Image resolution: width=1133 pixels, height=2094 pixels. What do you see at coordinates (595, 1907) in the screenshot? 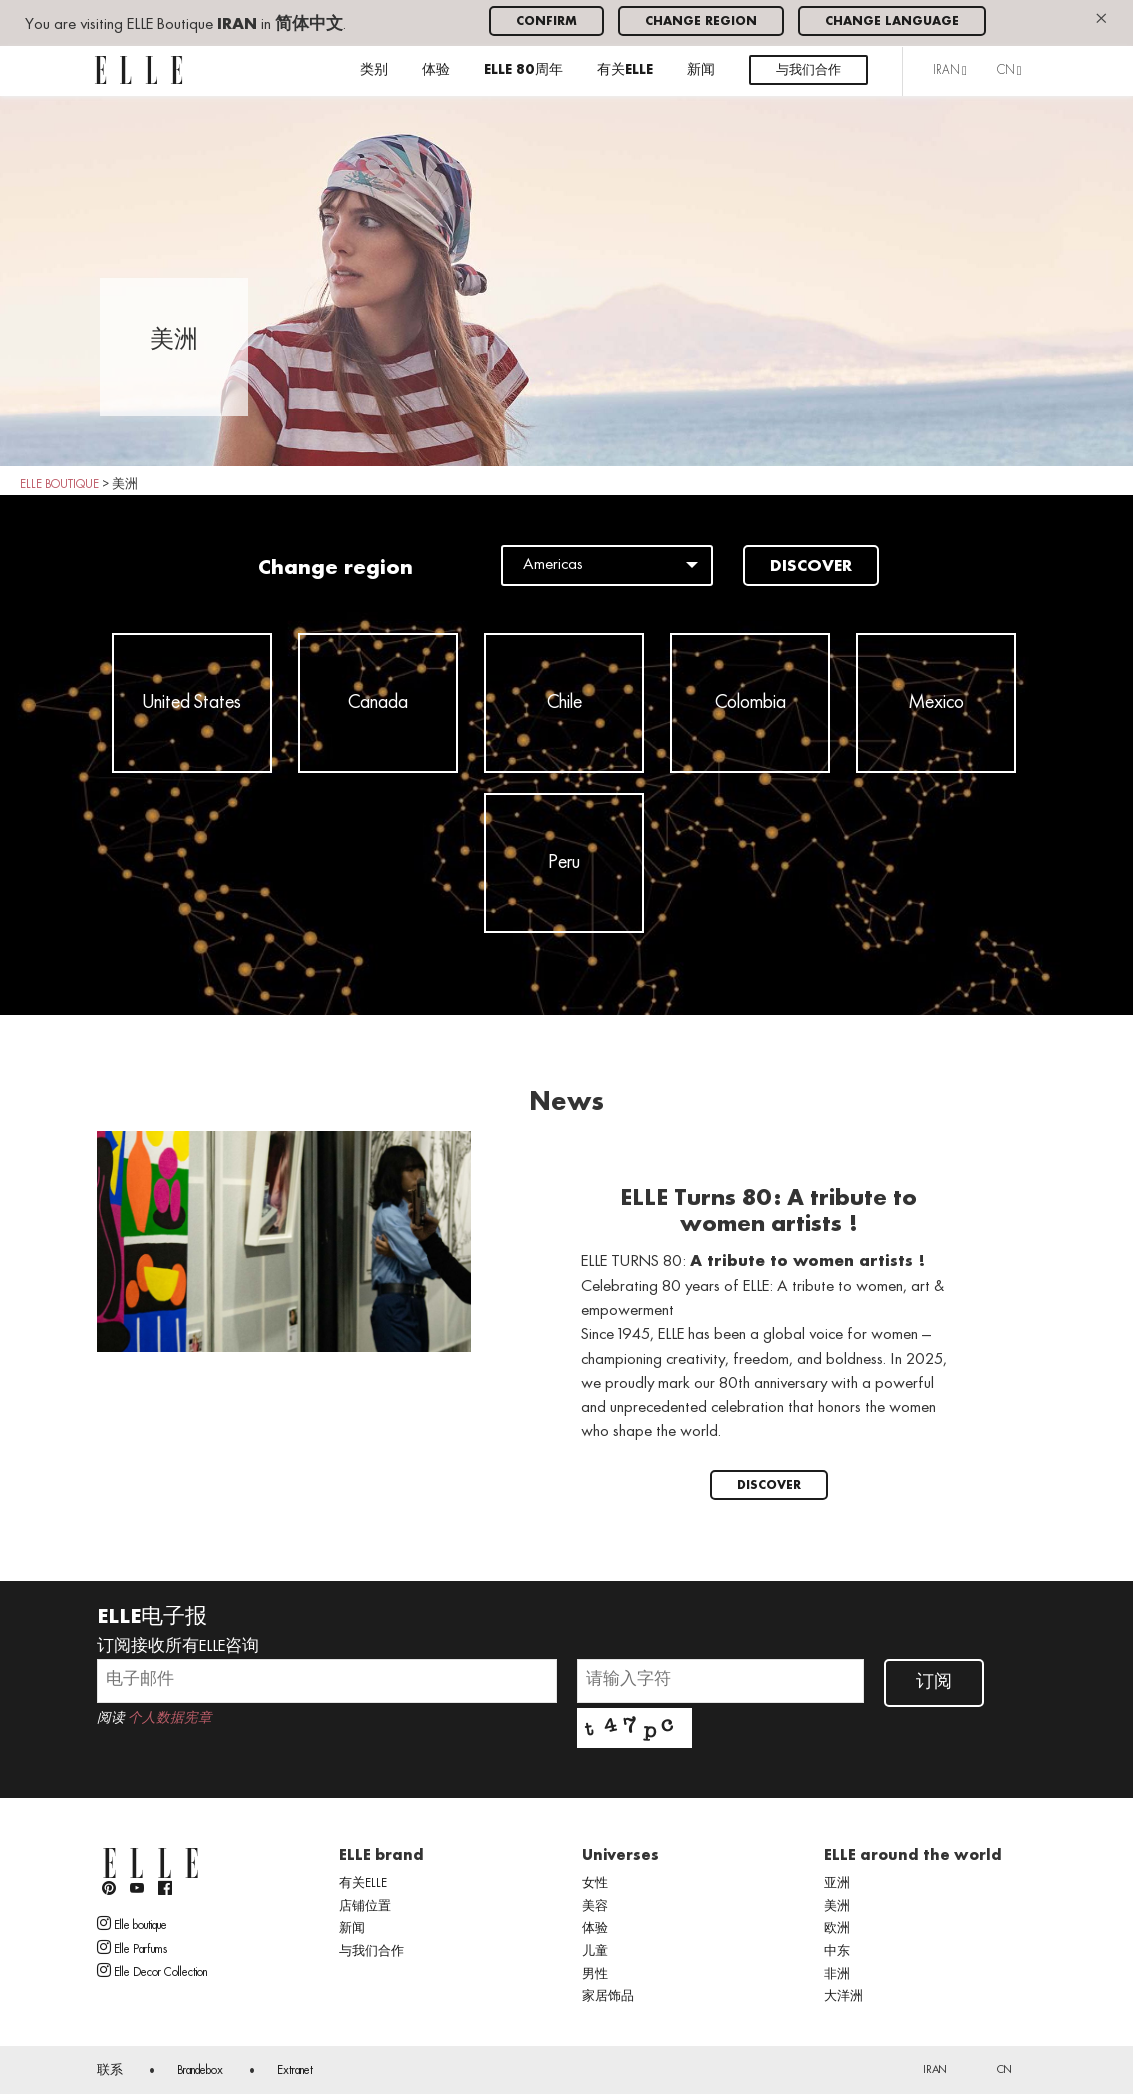
I see `美容` at bounding box center [595, 1907].